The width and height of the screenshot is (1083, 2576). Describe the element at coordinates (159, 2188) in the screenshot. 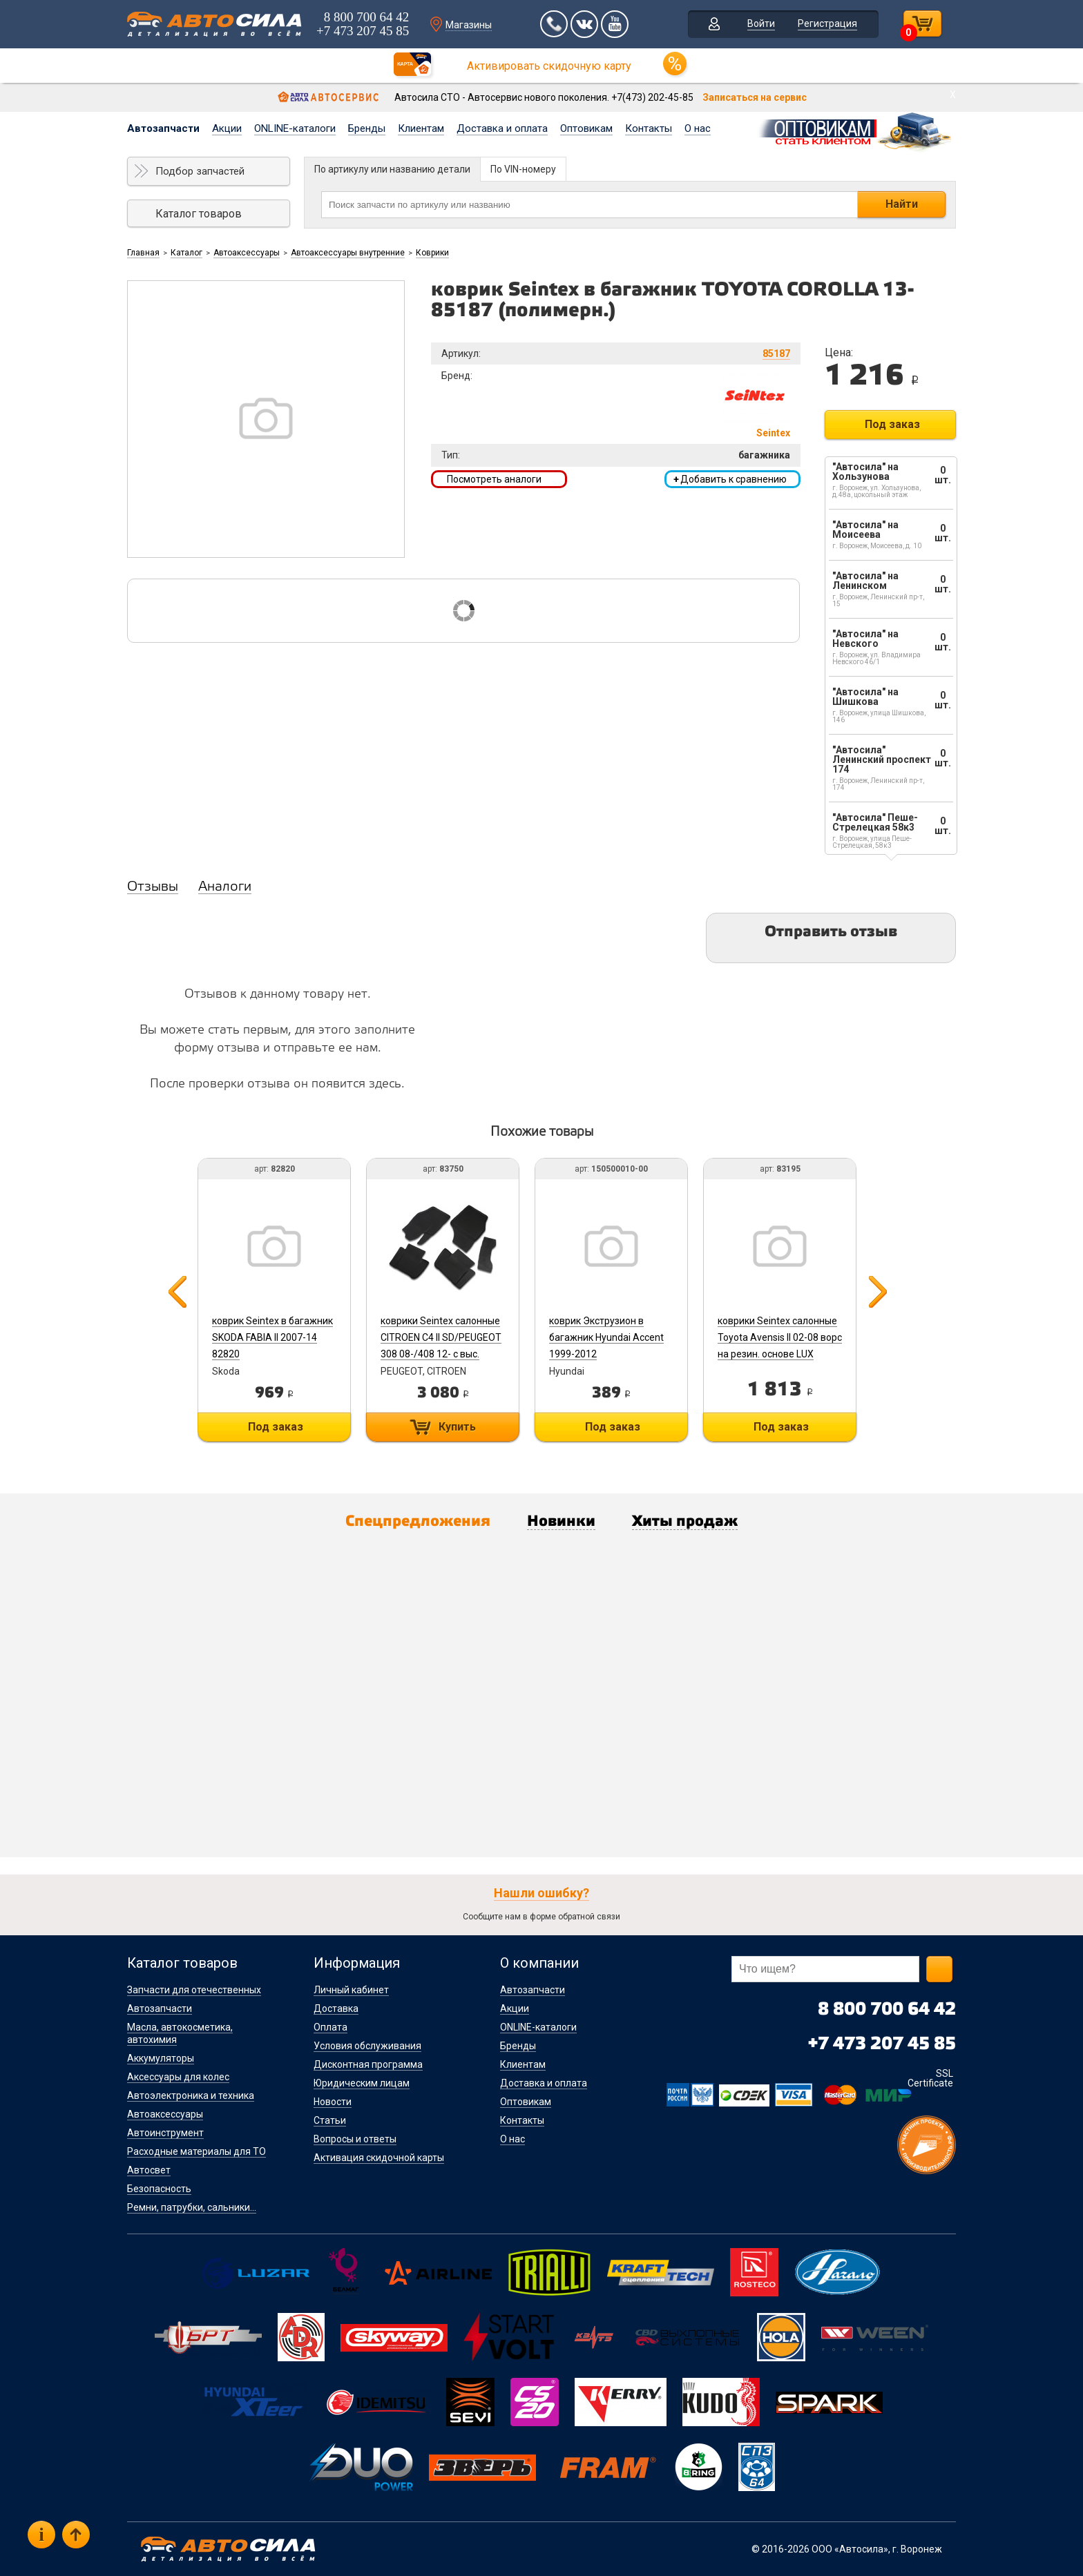

I see `Безопасность` at that location.